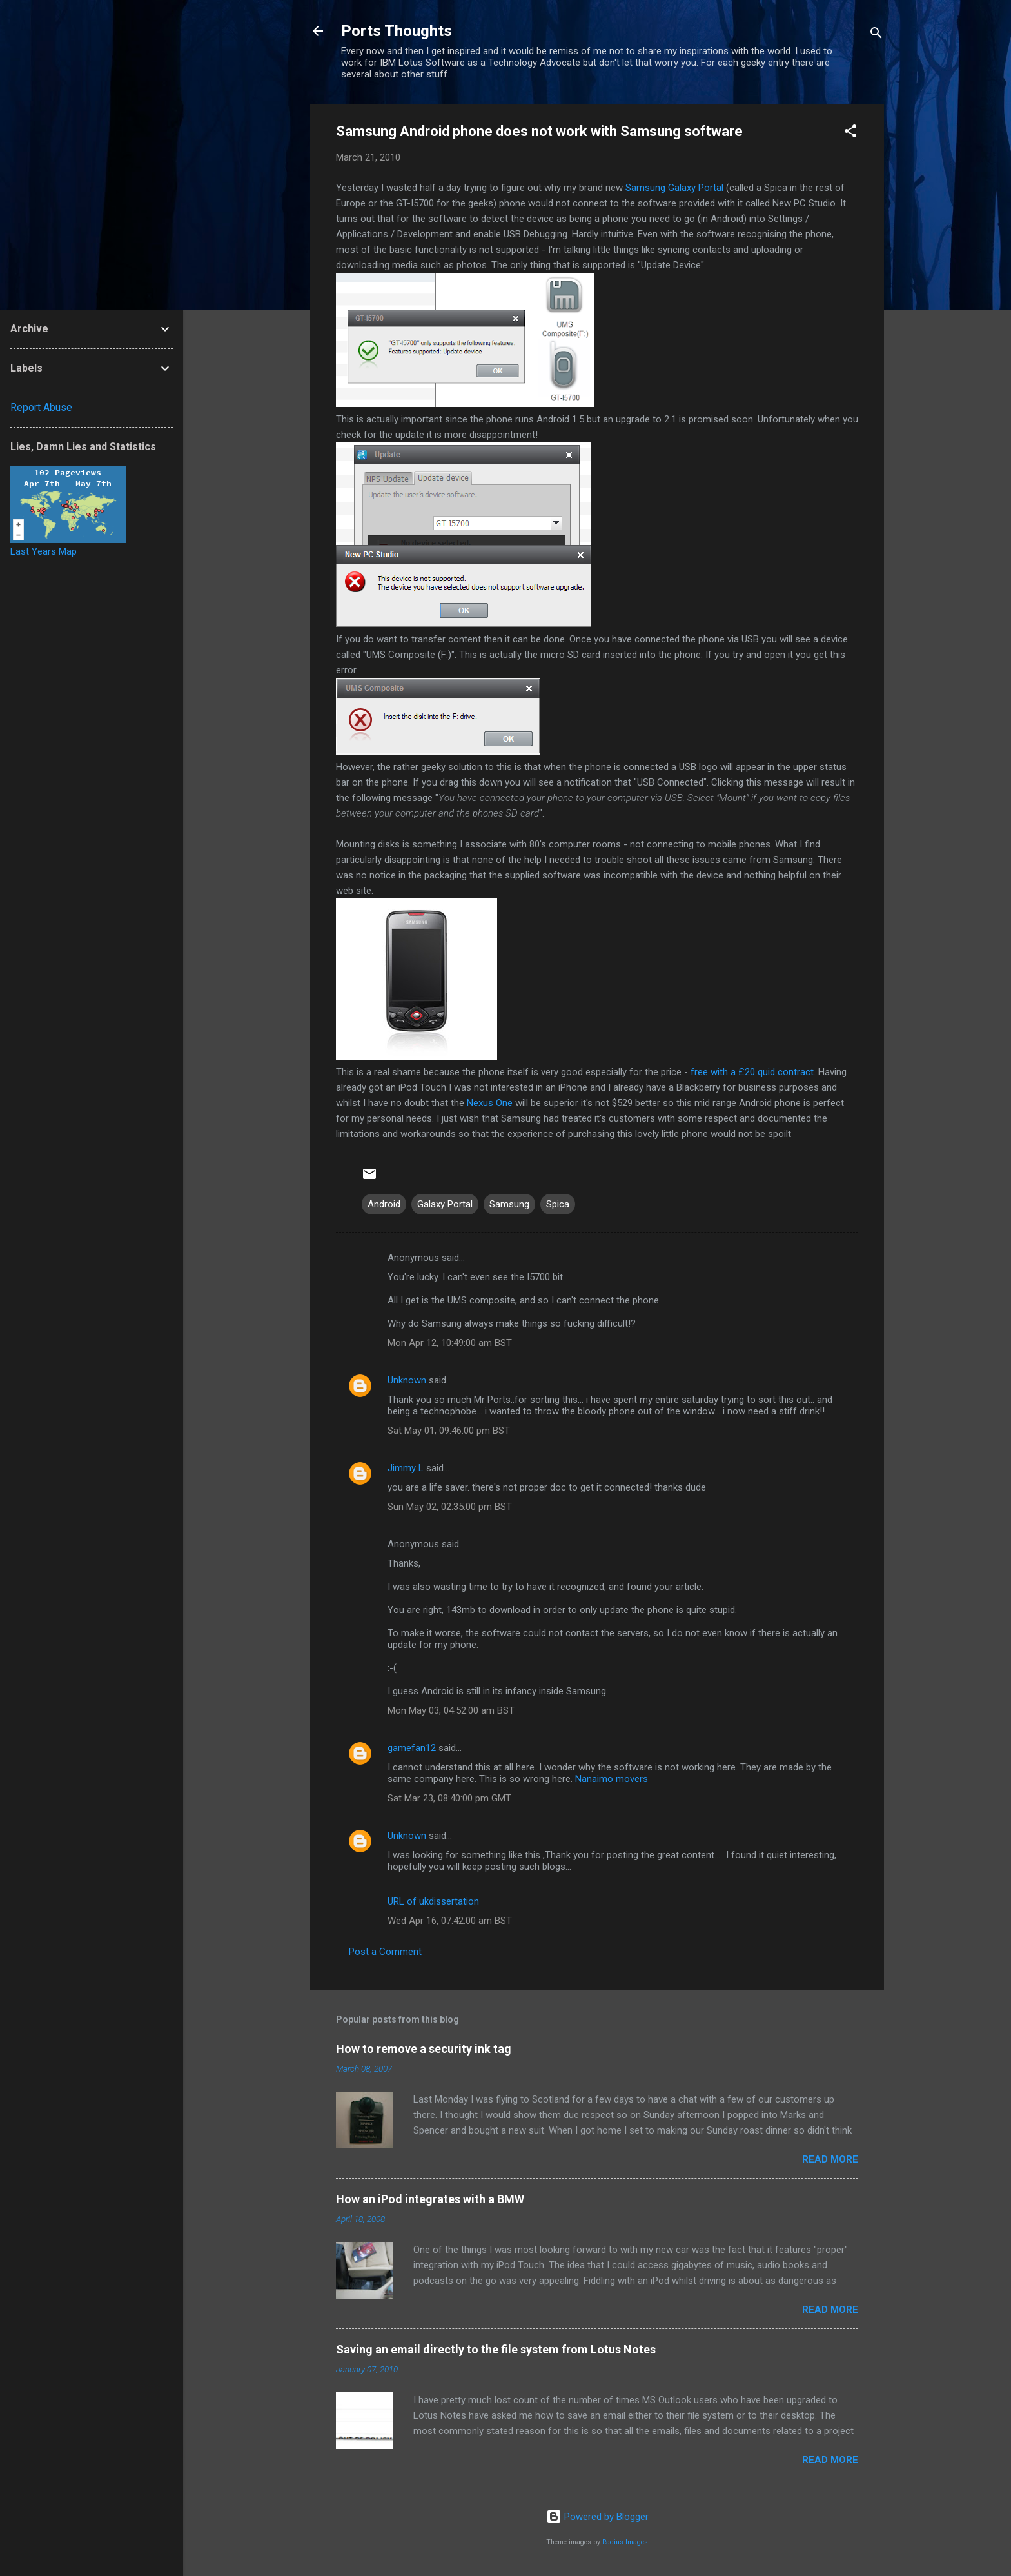  I want to click on Galaxy Portal, so click(674, 187).